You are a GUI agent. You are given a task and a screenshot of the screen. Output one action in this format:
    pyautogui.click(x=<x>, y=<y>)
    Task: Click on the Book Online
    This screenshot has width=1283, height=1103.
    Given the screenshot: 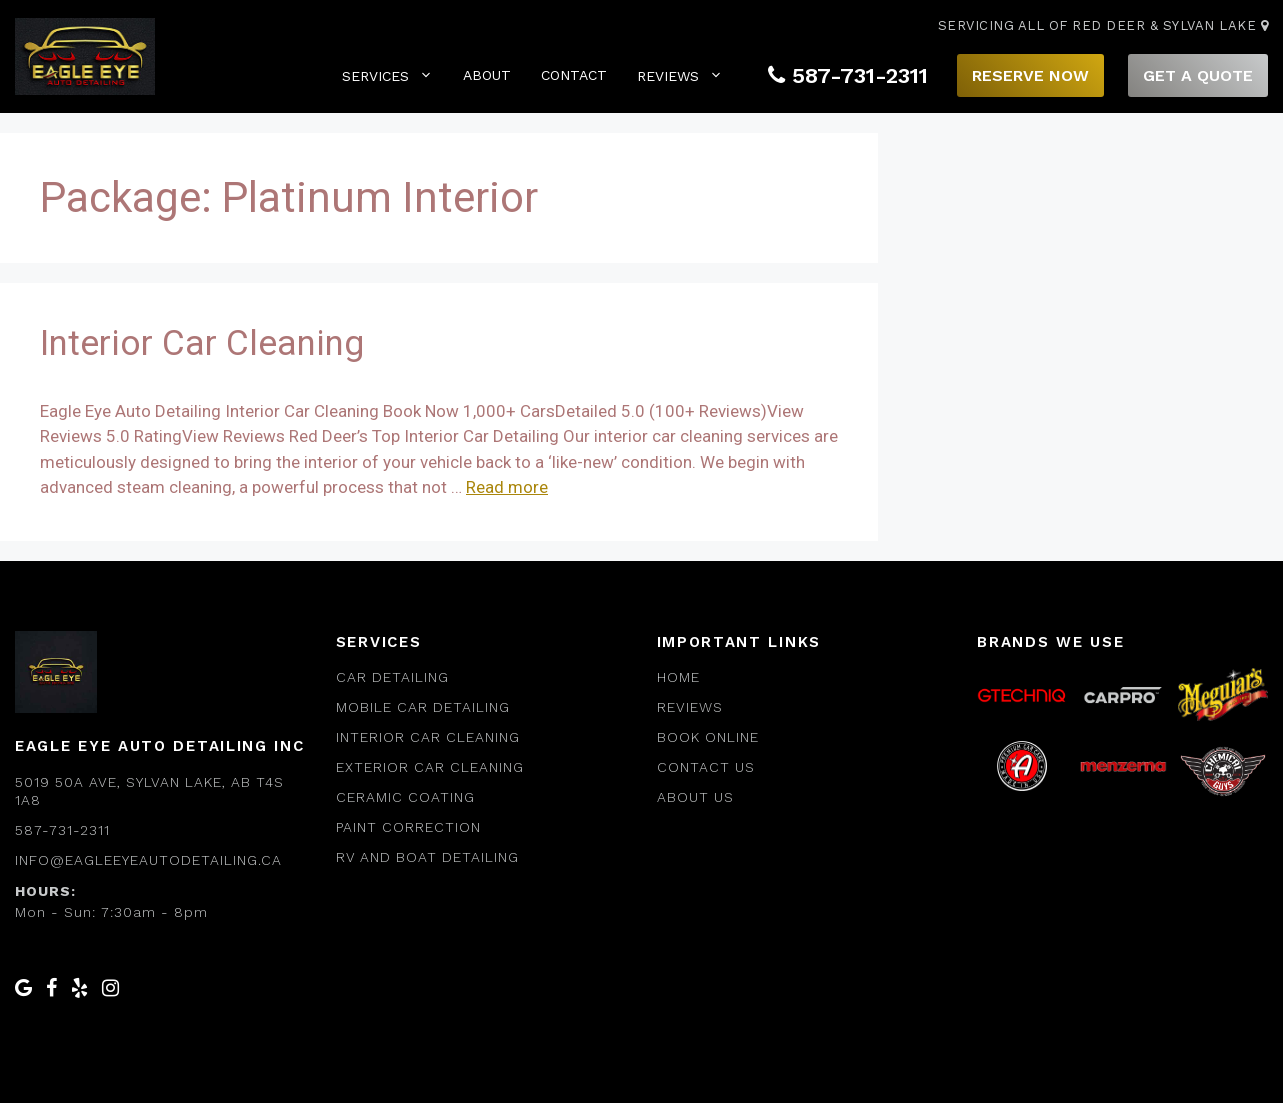 What is the action you would take?
    pyautogui.click(x=708, y=737)
    